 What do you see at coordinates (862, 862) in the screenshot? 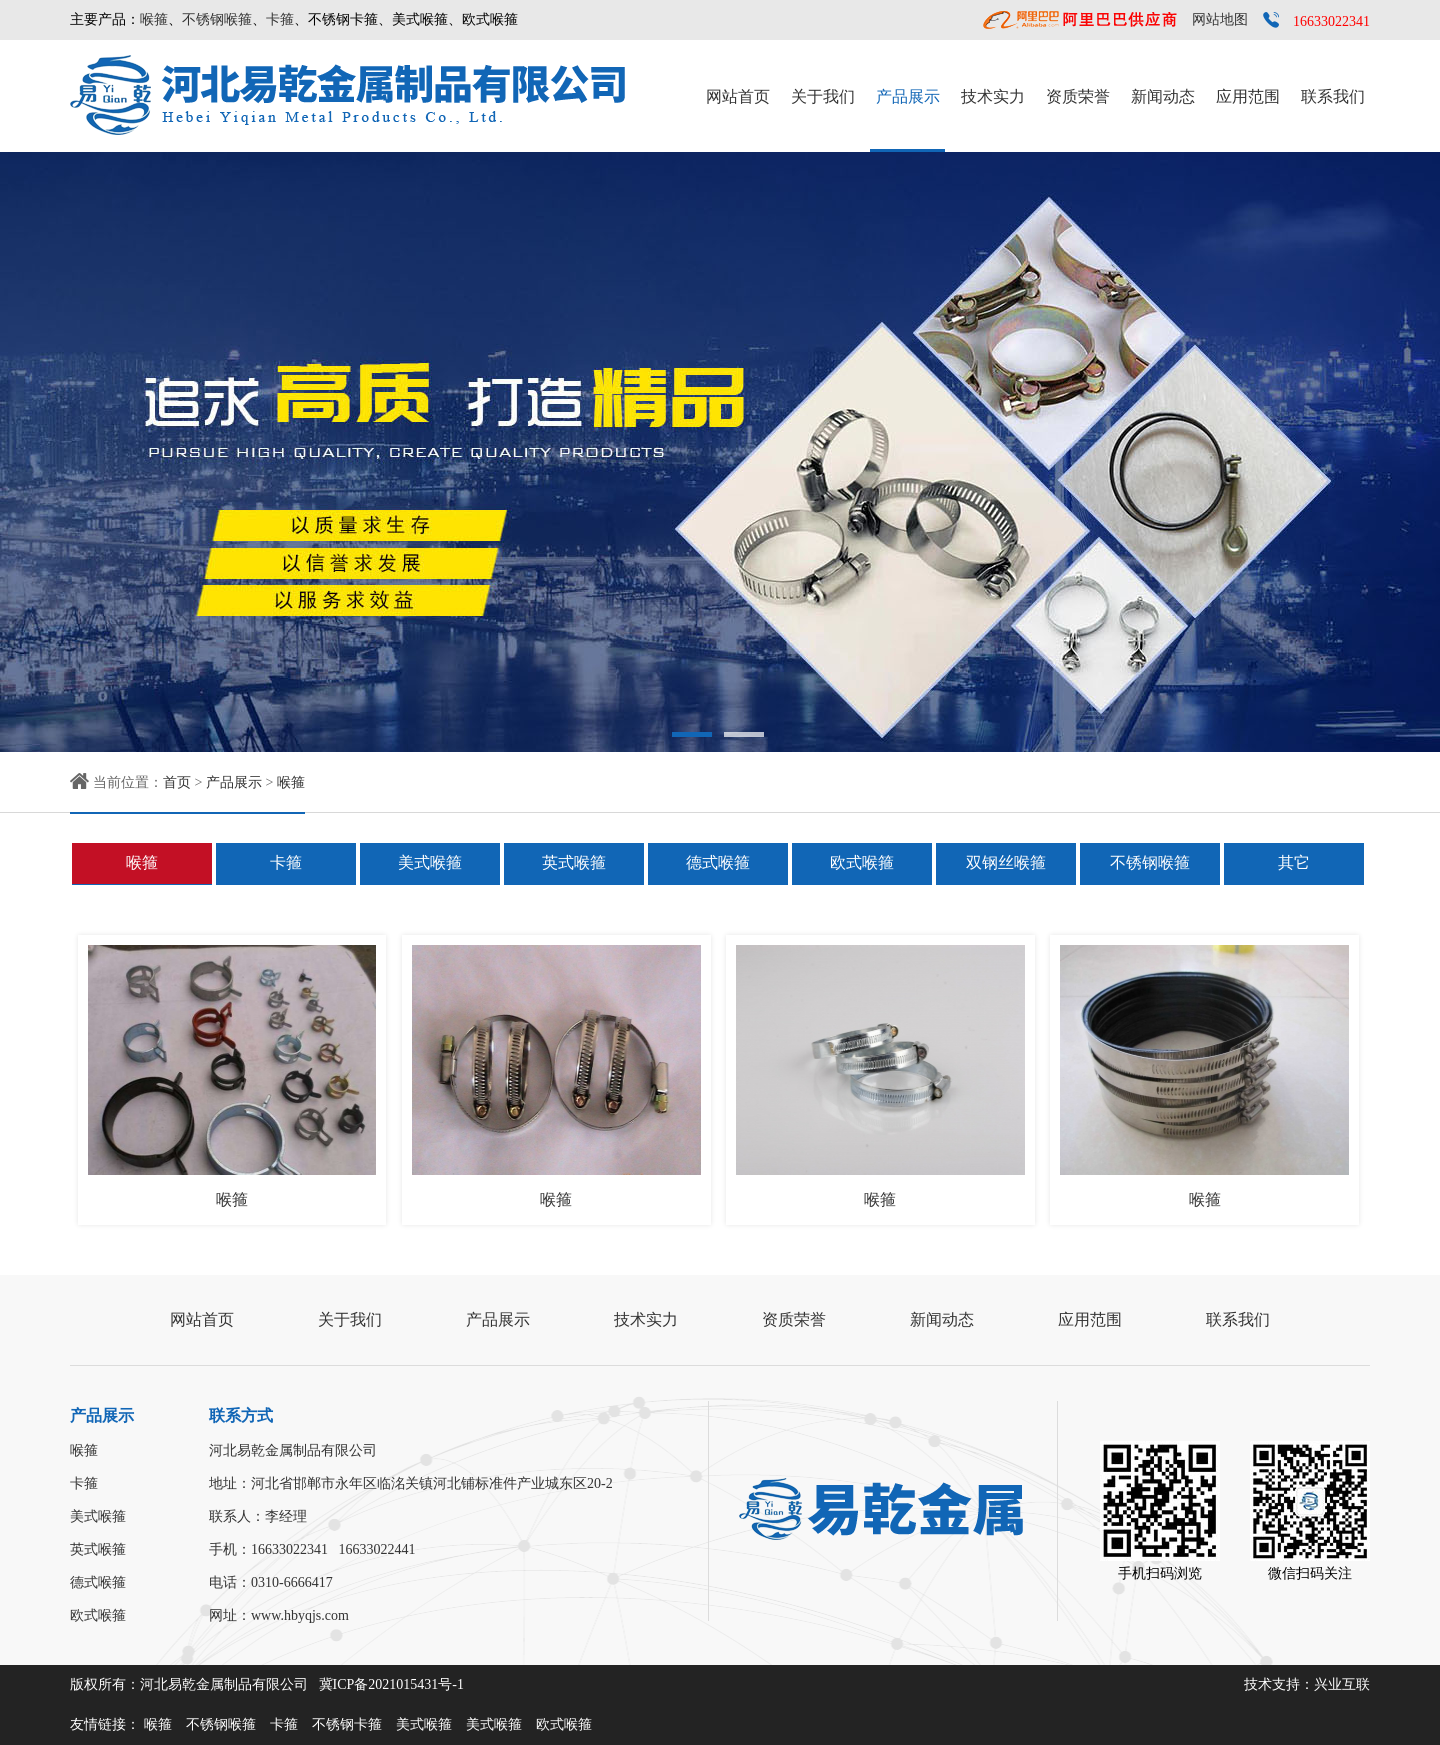
I see `欧式喉箍` at bounding box center [862, 862].